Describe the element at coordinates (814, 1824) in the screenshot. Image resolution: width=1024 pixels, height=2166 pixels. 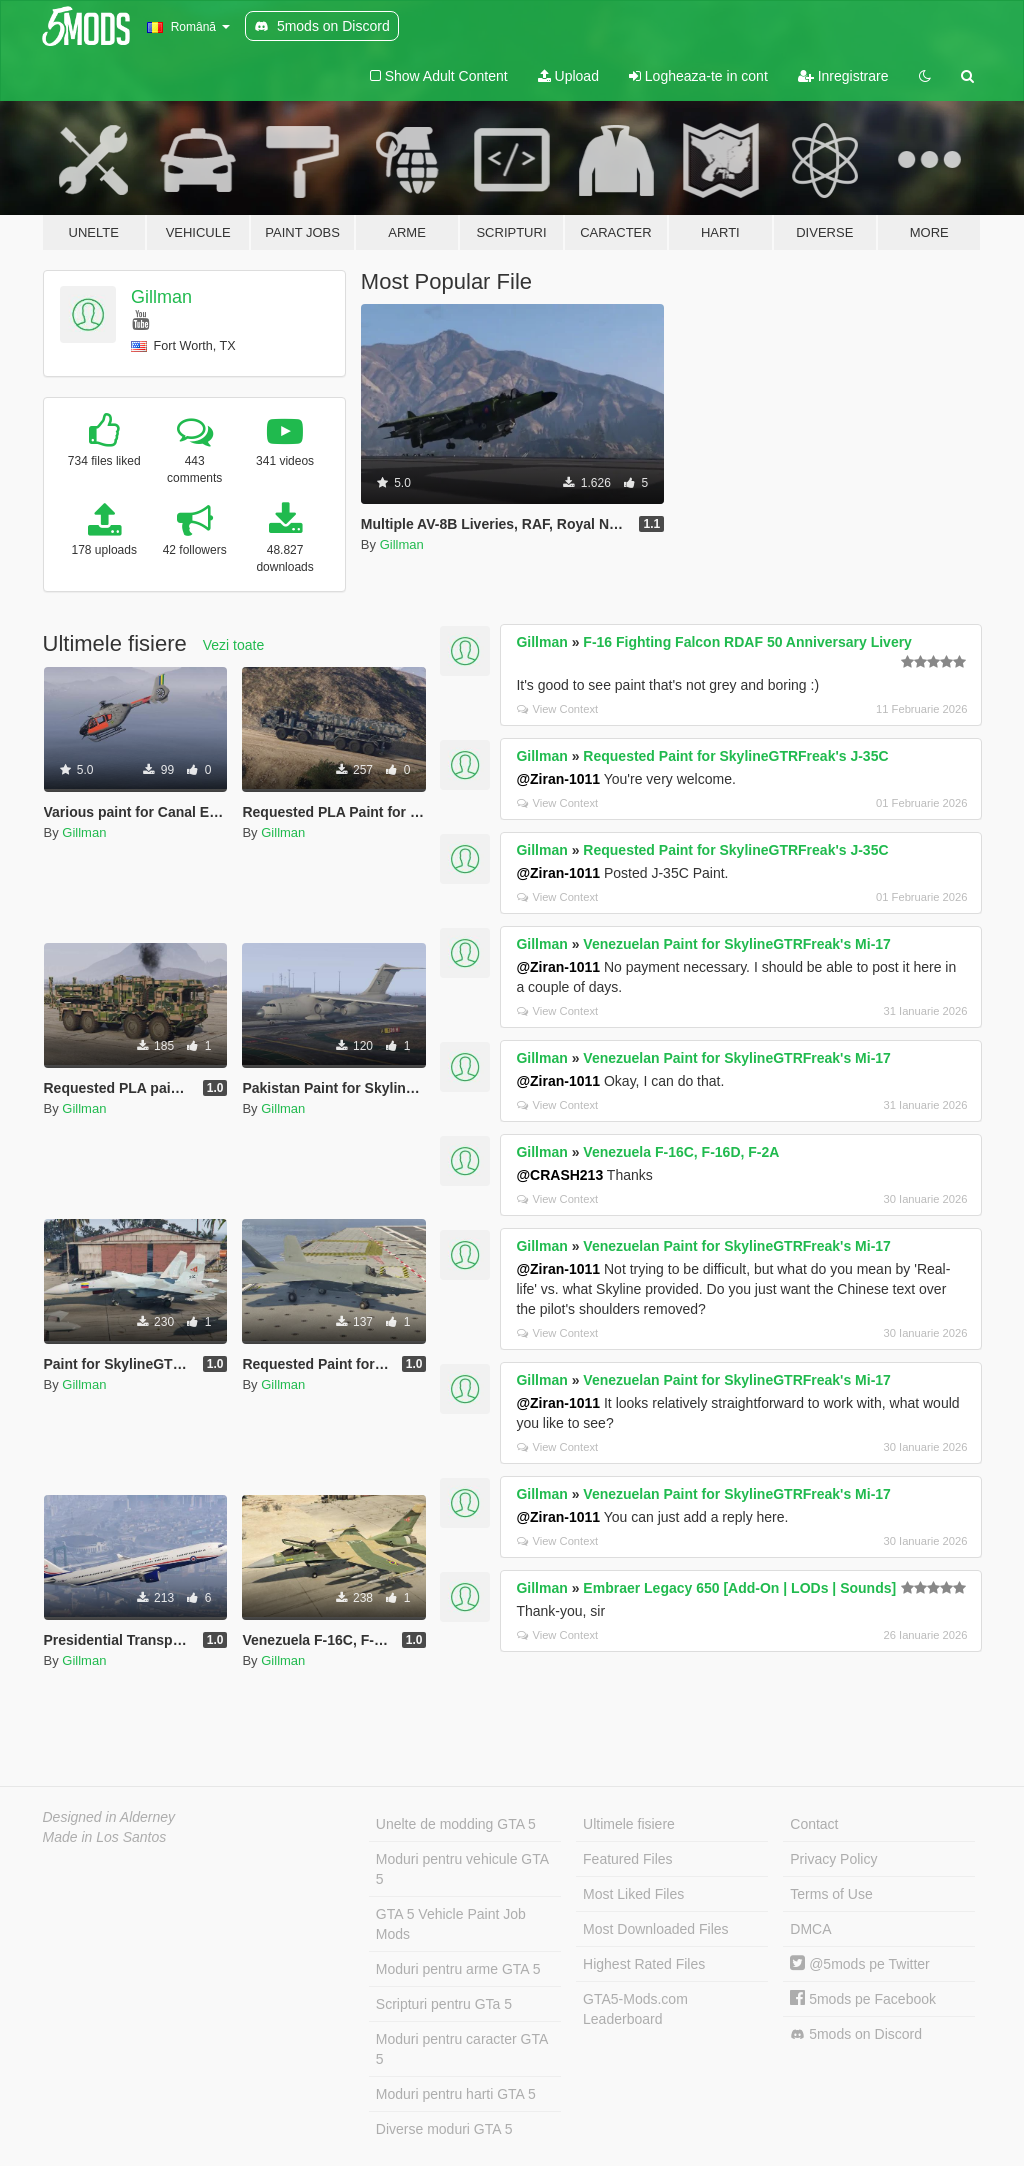
I see `Contact` at that location.